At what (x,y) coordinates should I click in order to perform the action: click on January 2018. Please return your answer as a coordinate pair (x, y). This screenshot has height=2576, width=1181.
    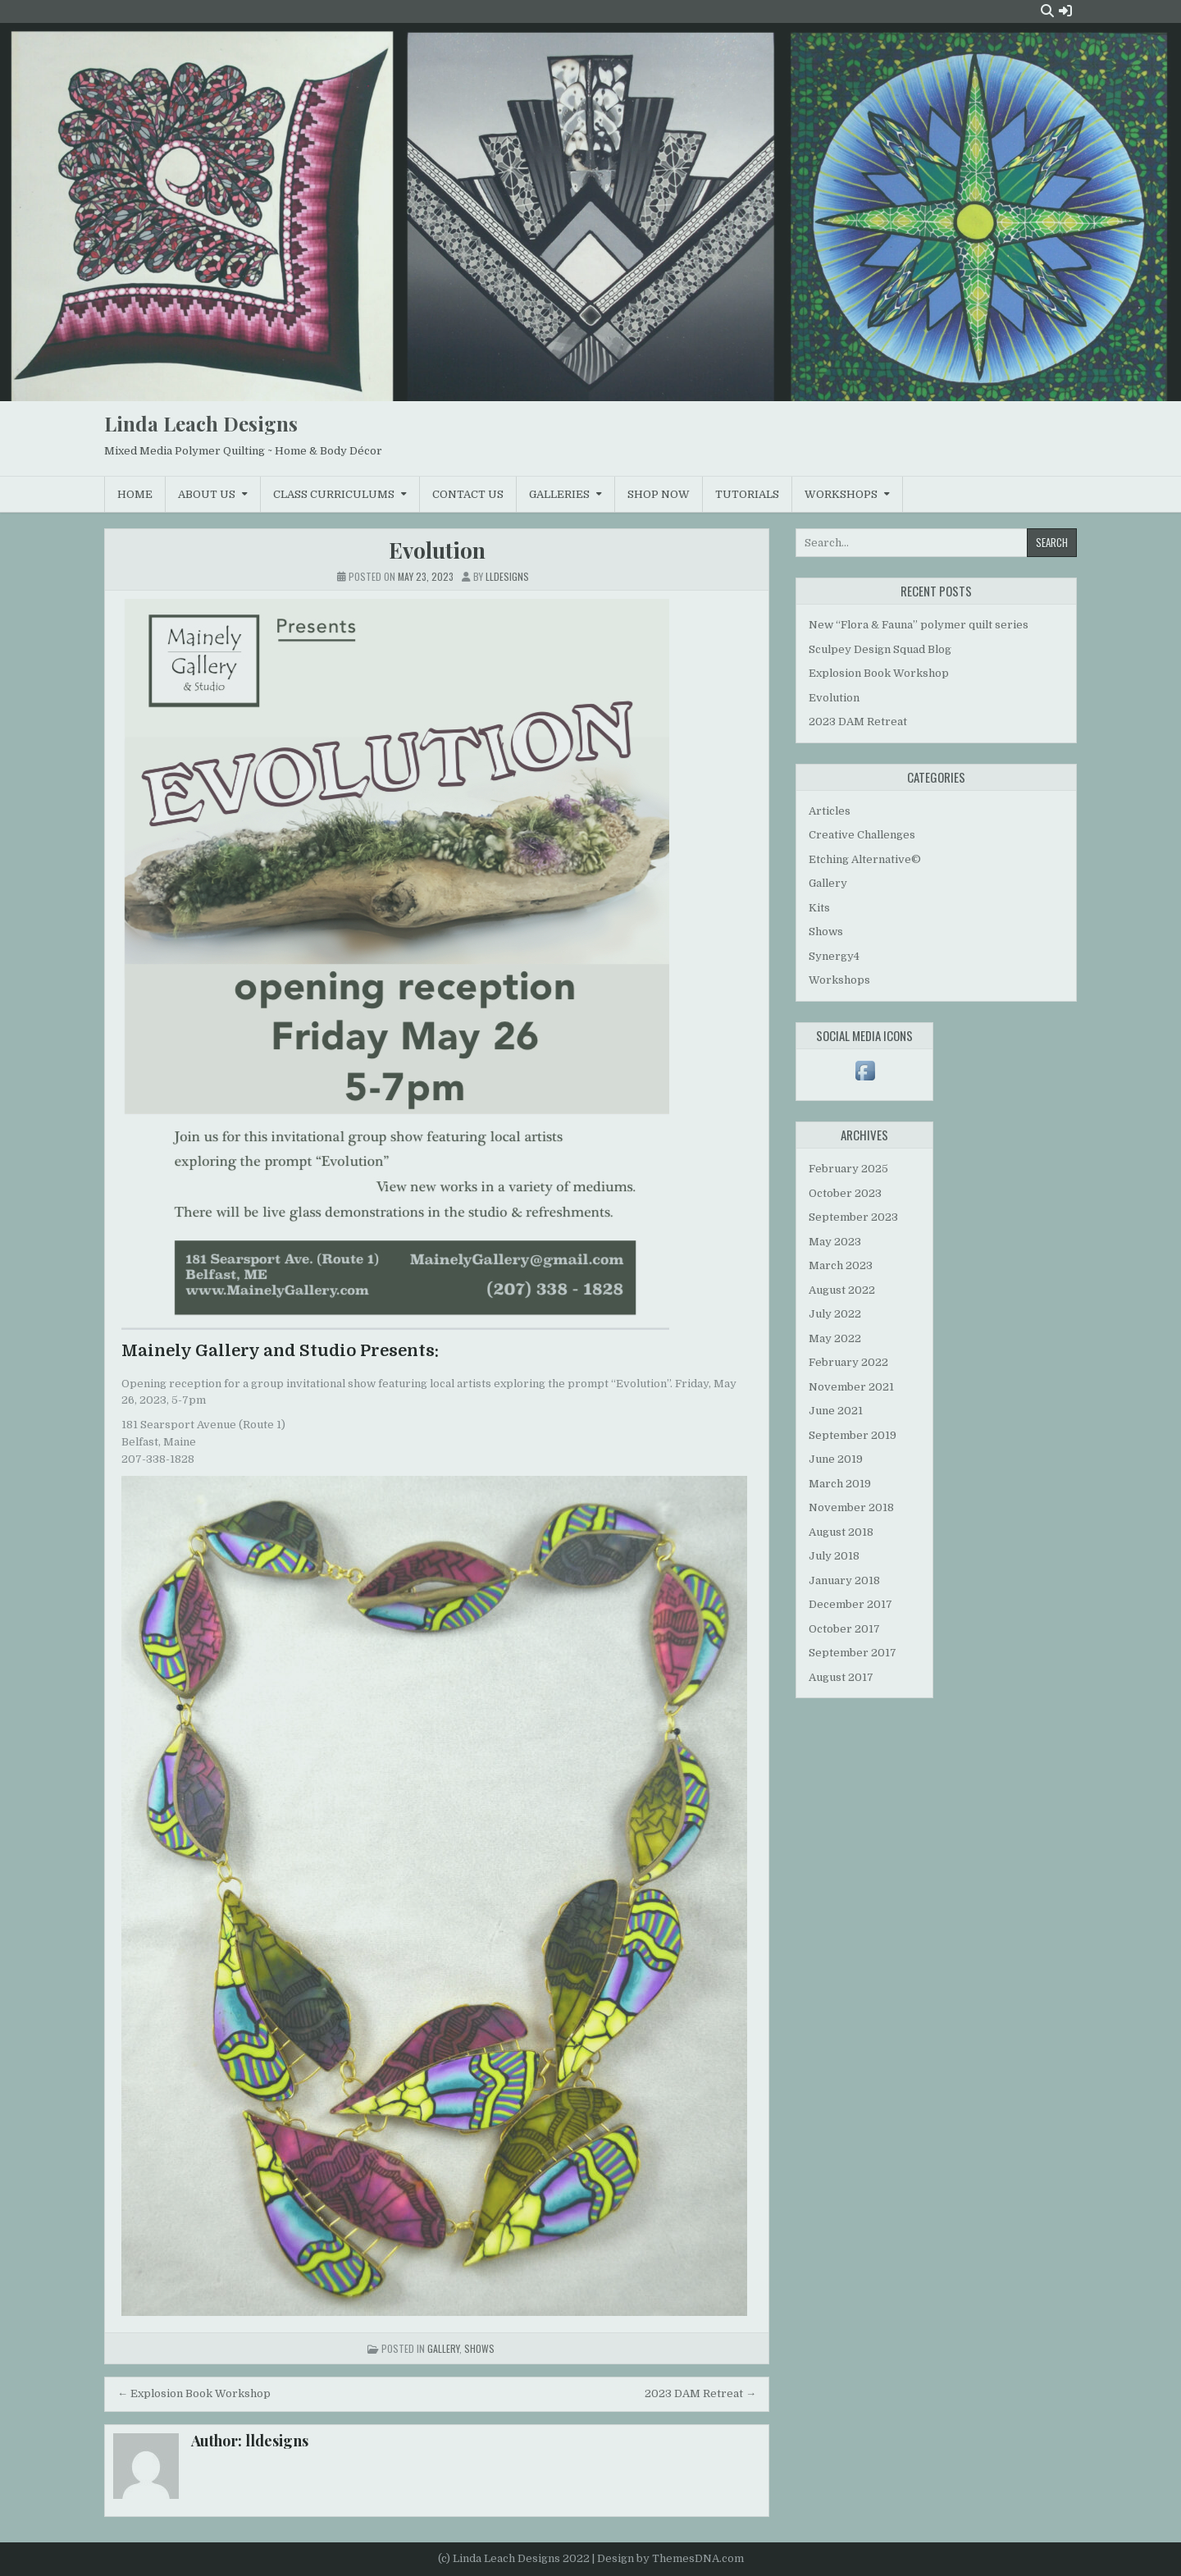
    Looking at the image, I should click on (844, 1580).